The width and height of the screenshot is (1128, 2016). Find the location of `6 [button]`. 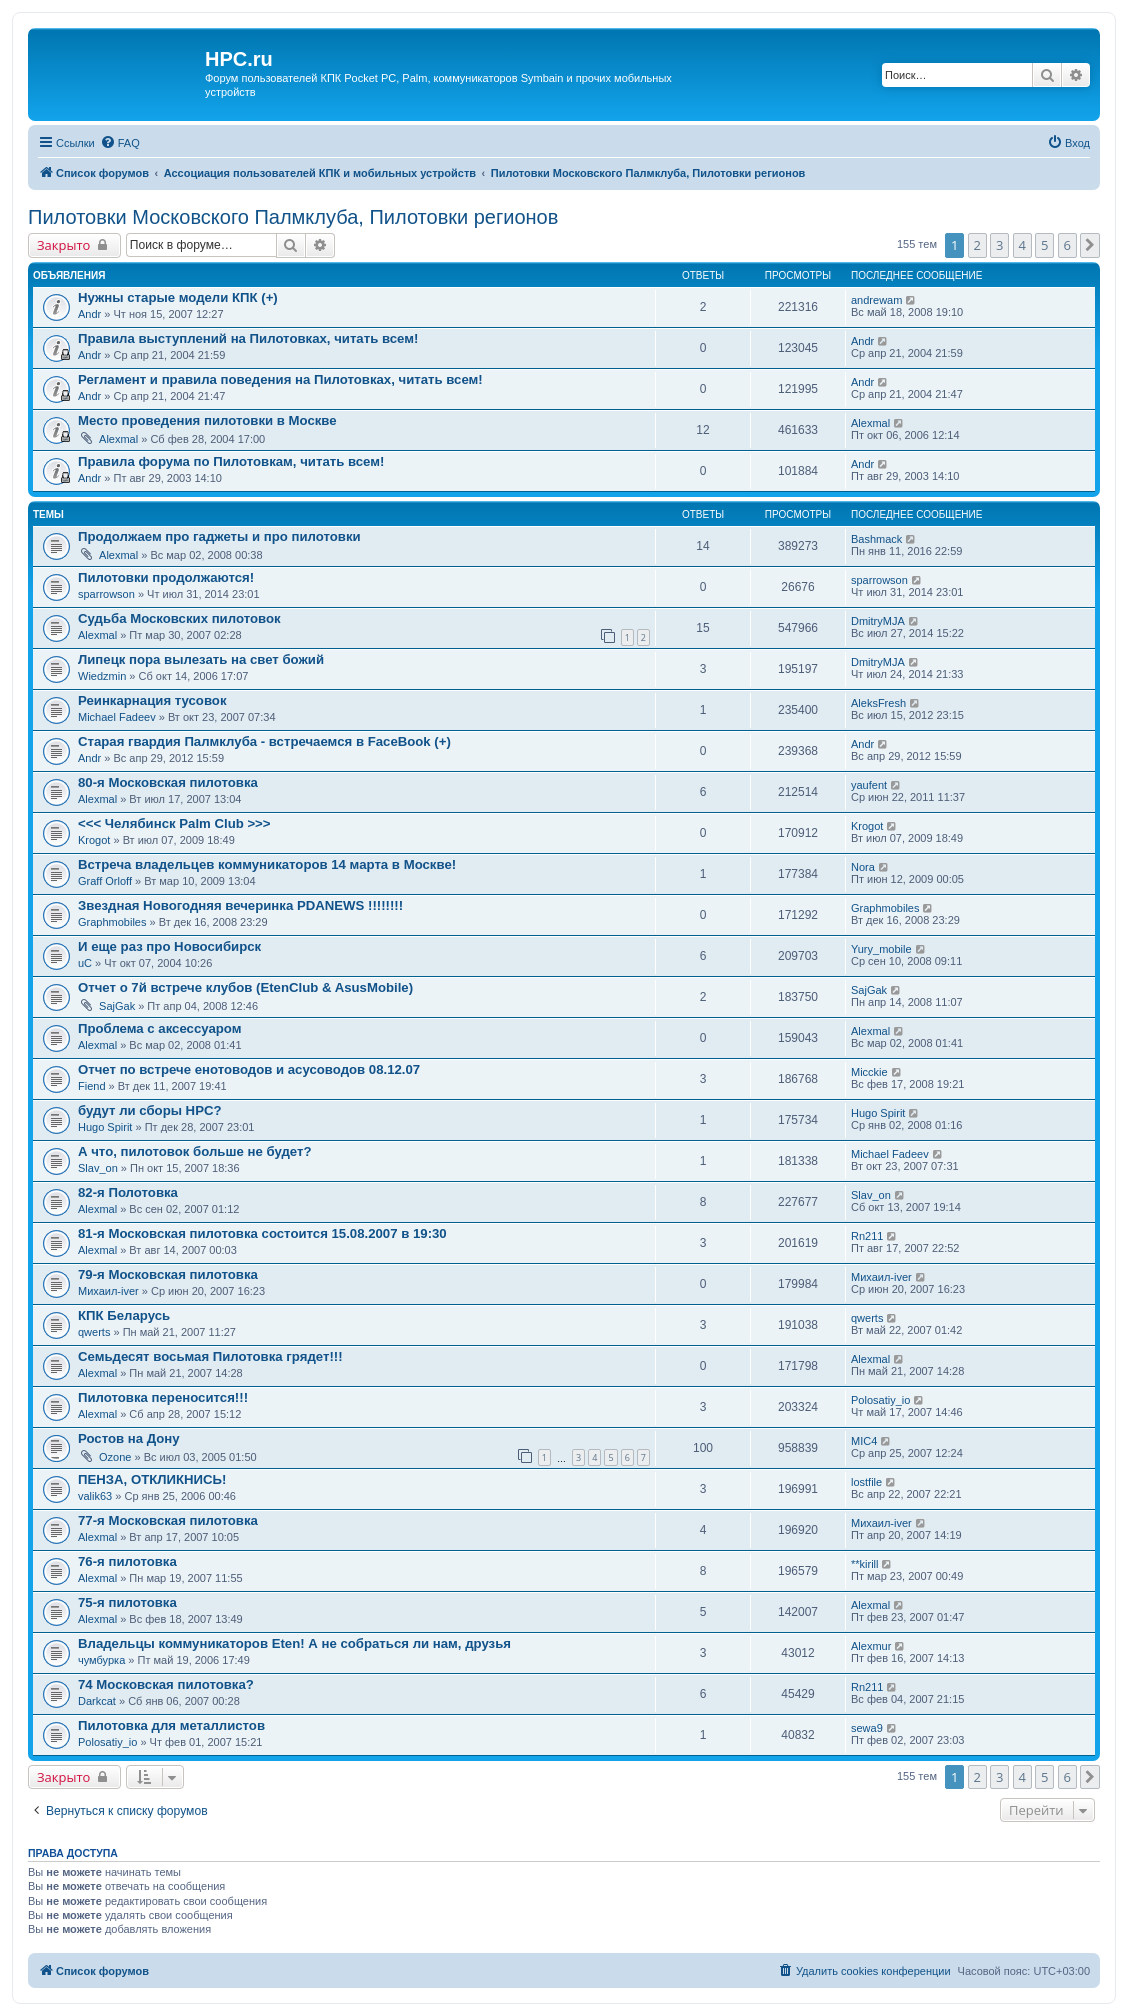

6 [button] is located at coordinates (1067, 245).